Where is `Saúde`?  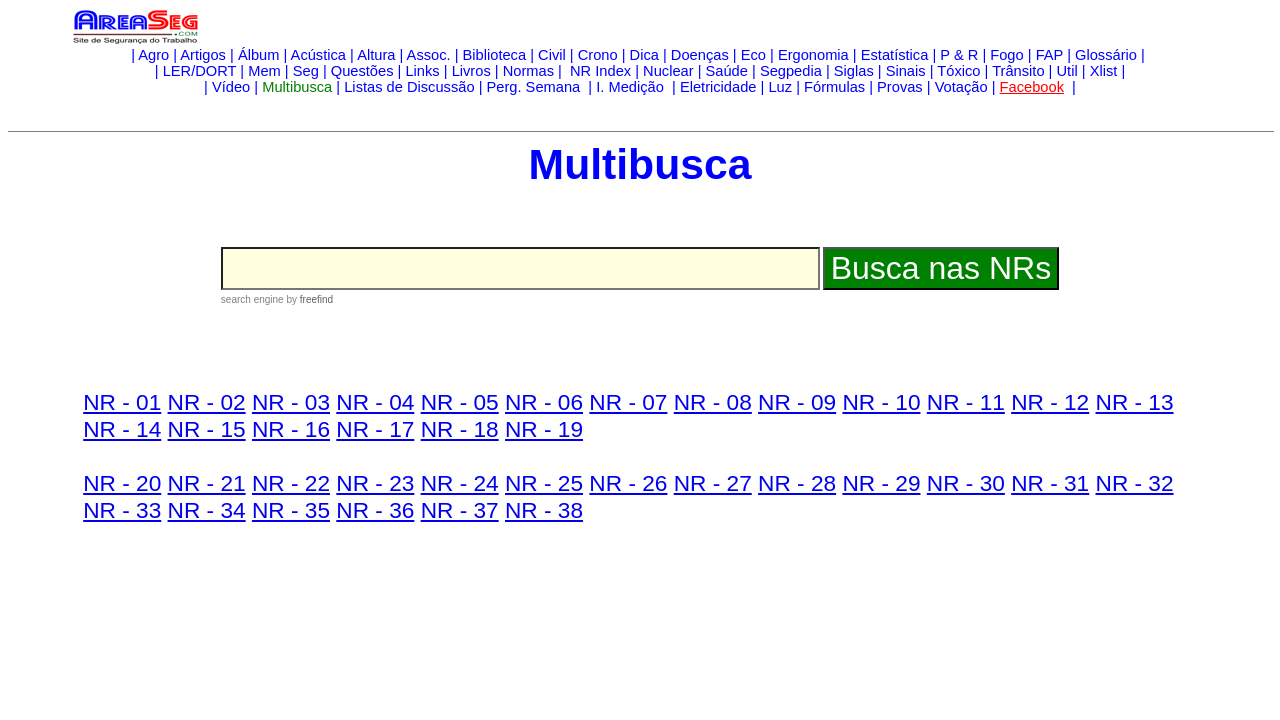 Saúde is located at coordinates (727, 71).